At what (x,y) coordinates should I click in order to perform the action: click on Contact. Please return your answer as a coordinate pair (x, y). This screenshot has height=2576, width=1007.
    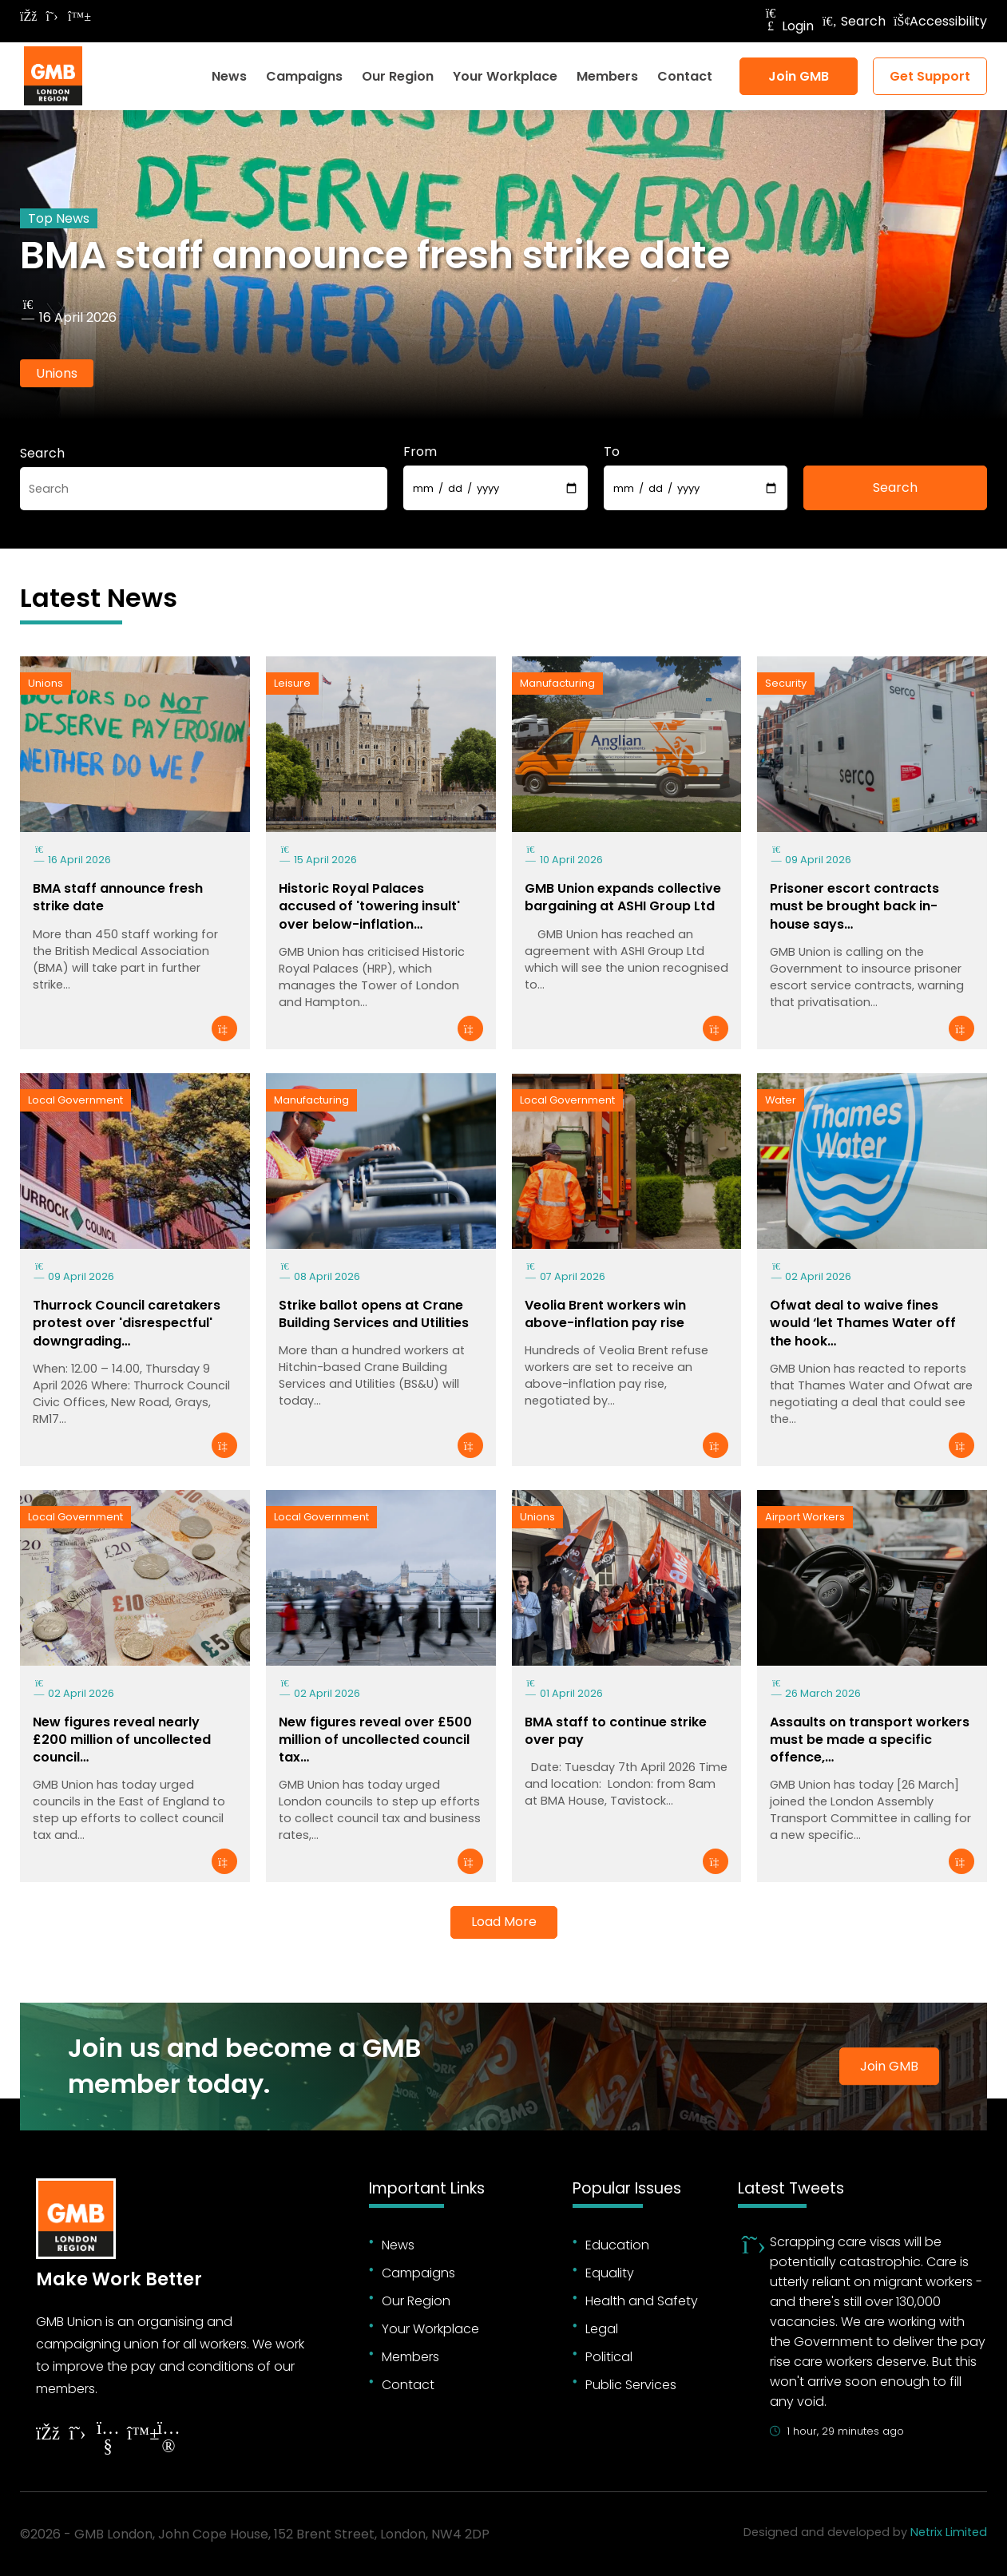
    Looking at the image, I should click on (684, 76).